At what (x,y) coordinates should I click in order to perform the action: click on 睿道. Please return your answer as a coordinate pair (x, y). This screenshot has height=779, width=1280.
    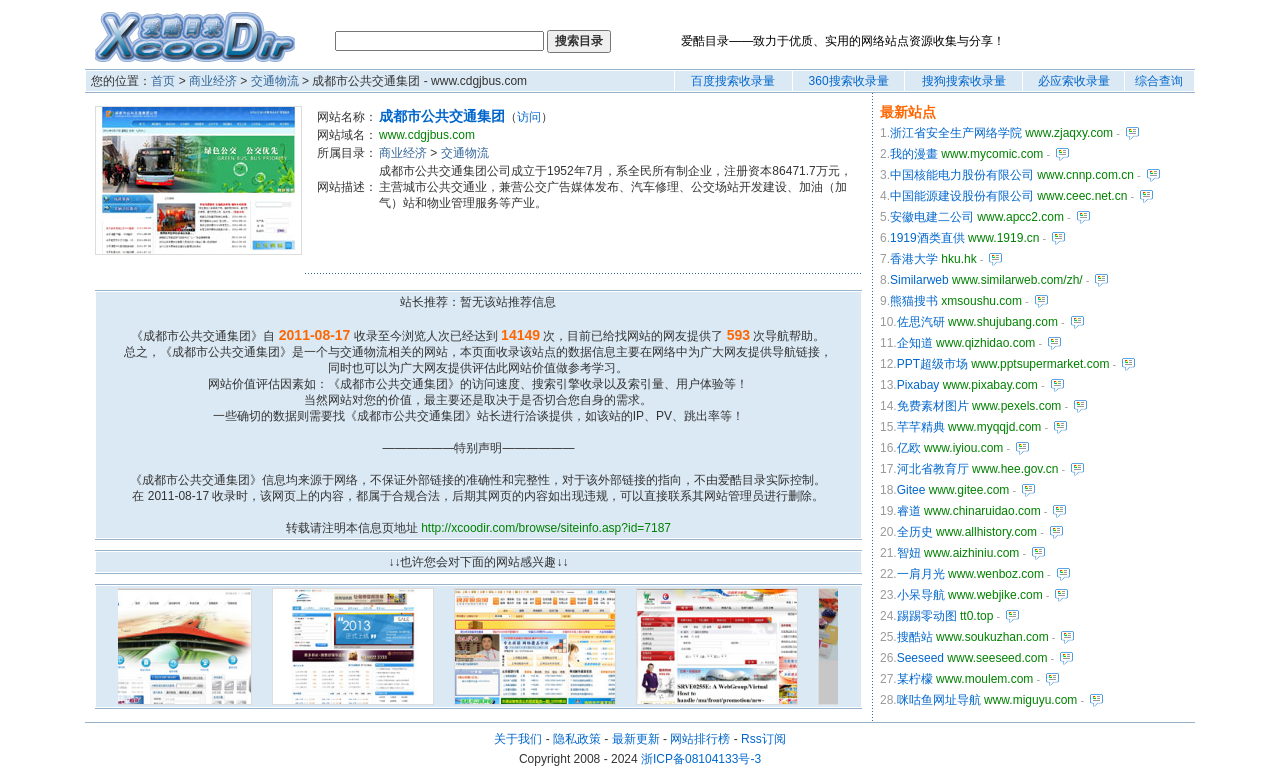
    Looking at the image, I should click on (909, 511).